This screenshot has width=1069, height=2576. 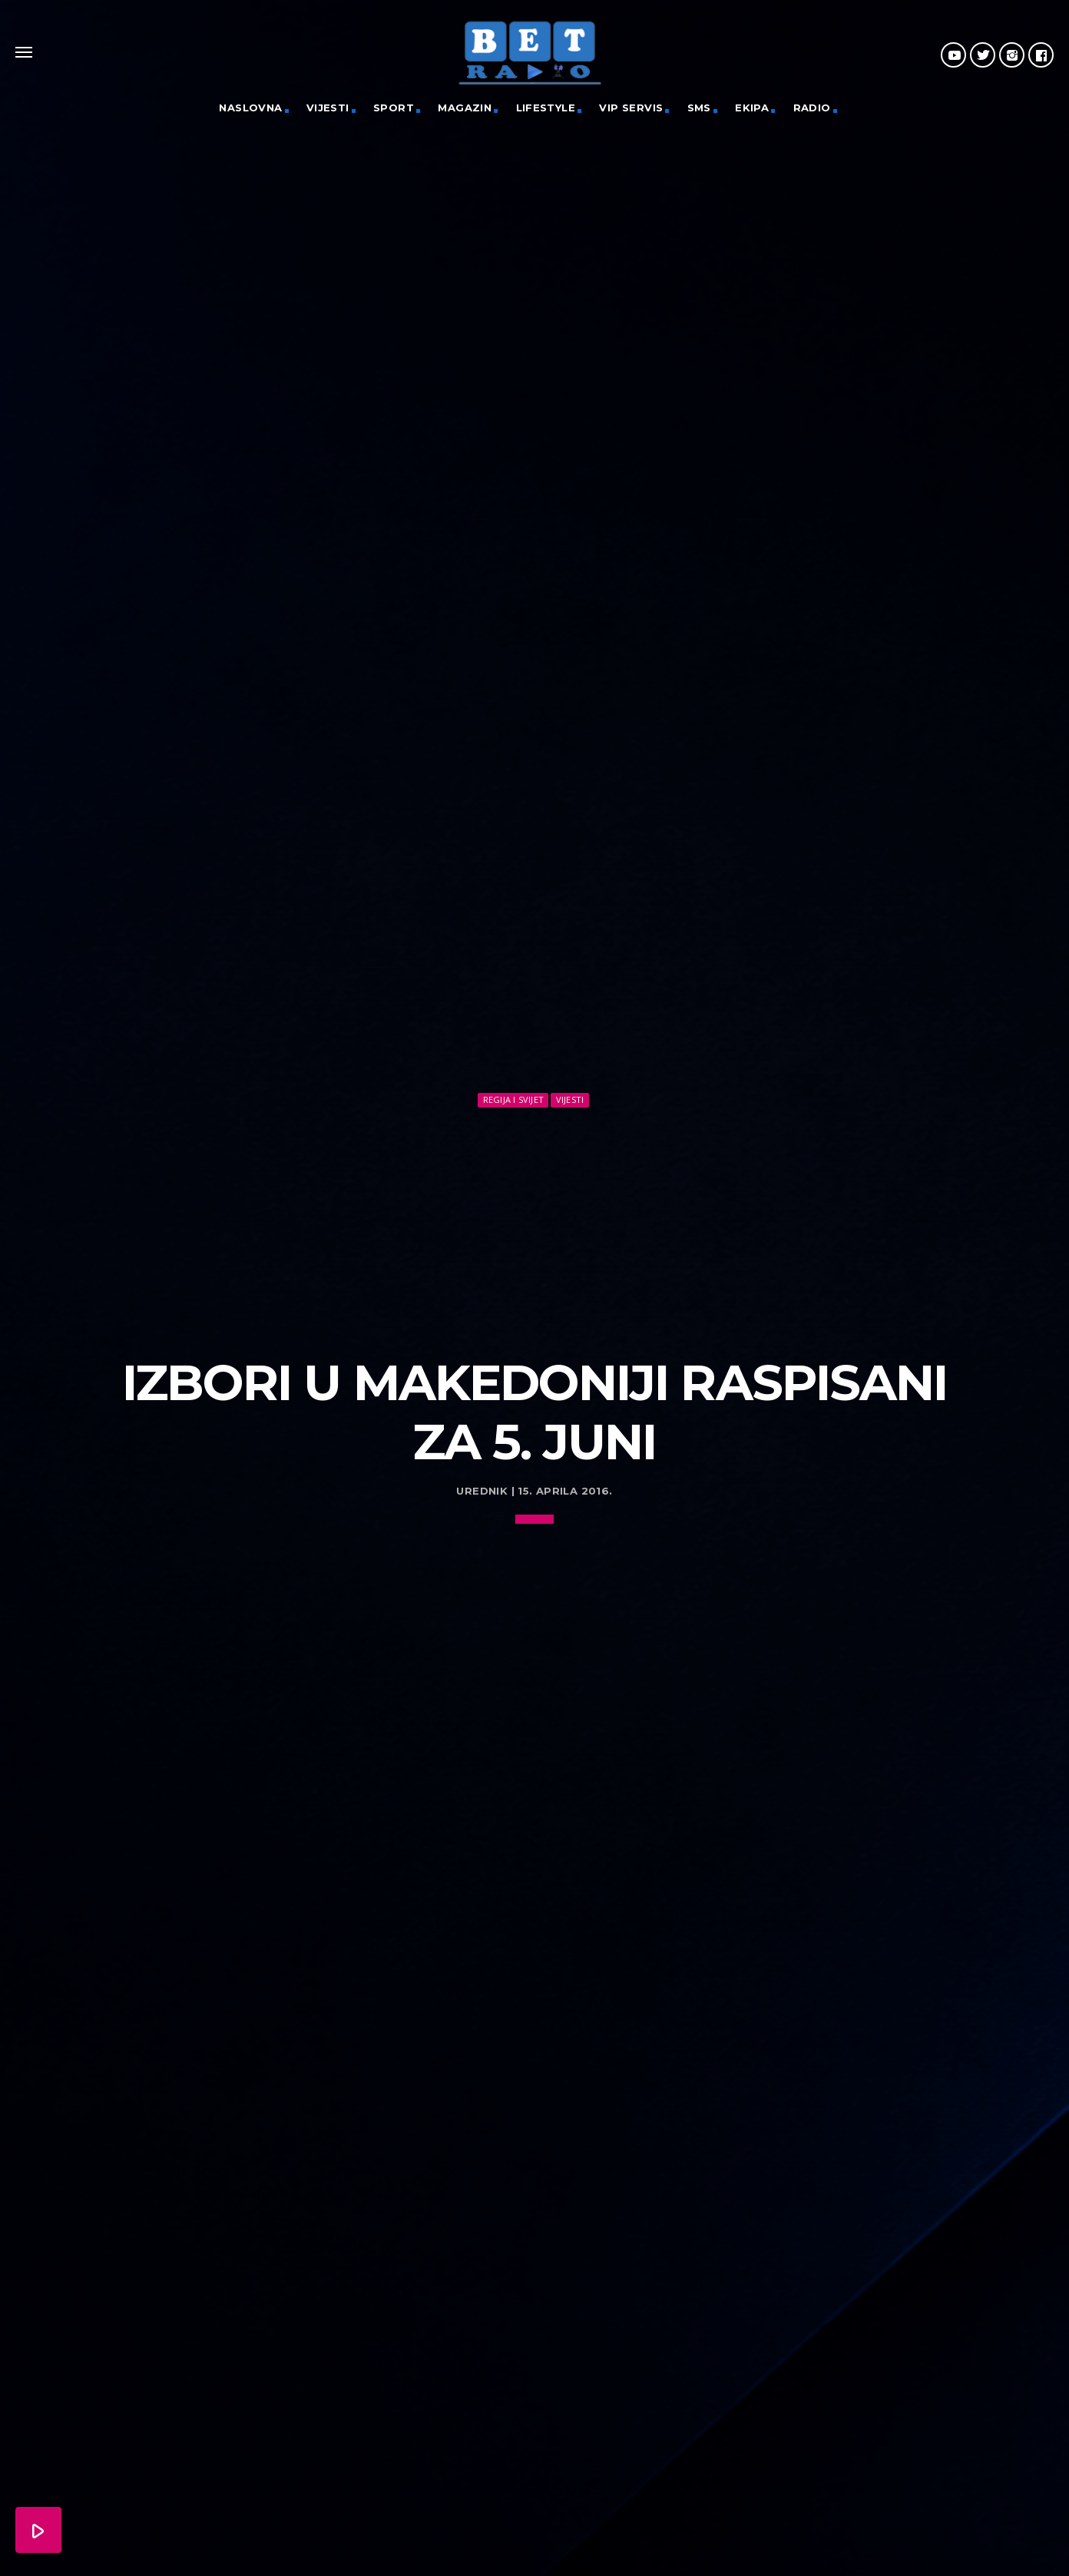 I want to click on VIP servis, so click(x=631, y=107).